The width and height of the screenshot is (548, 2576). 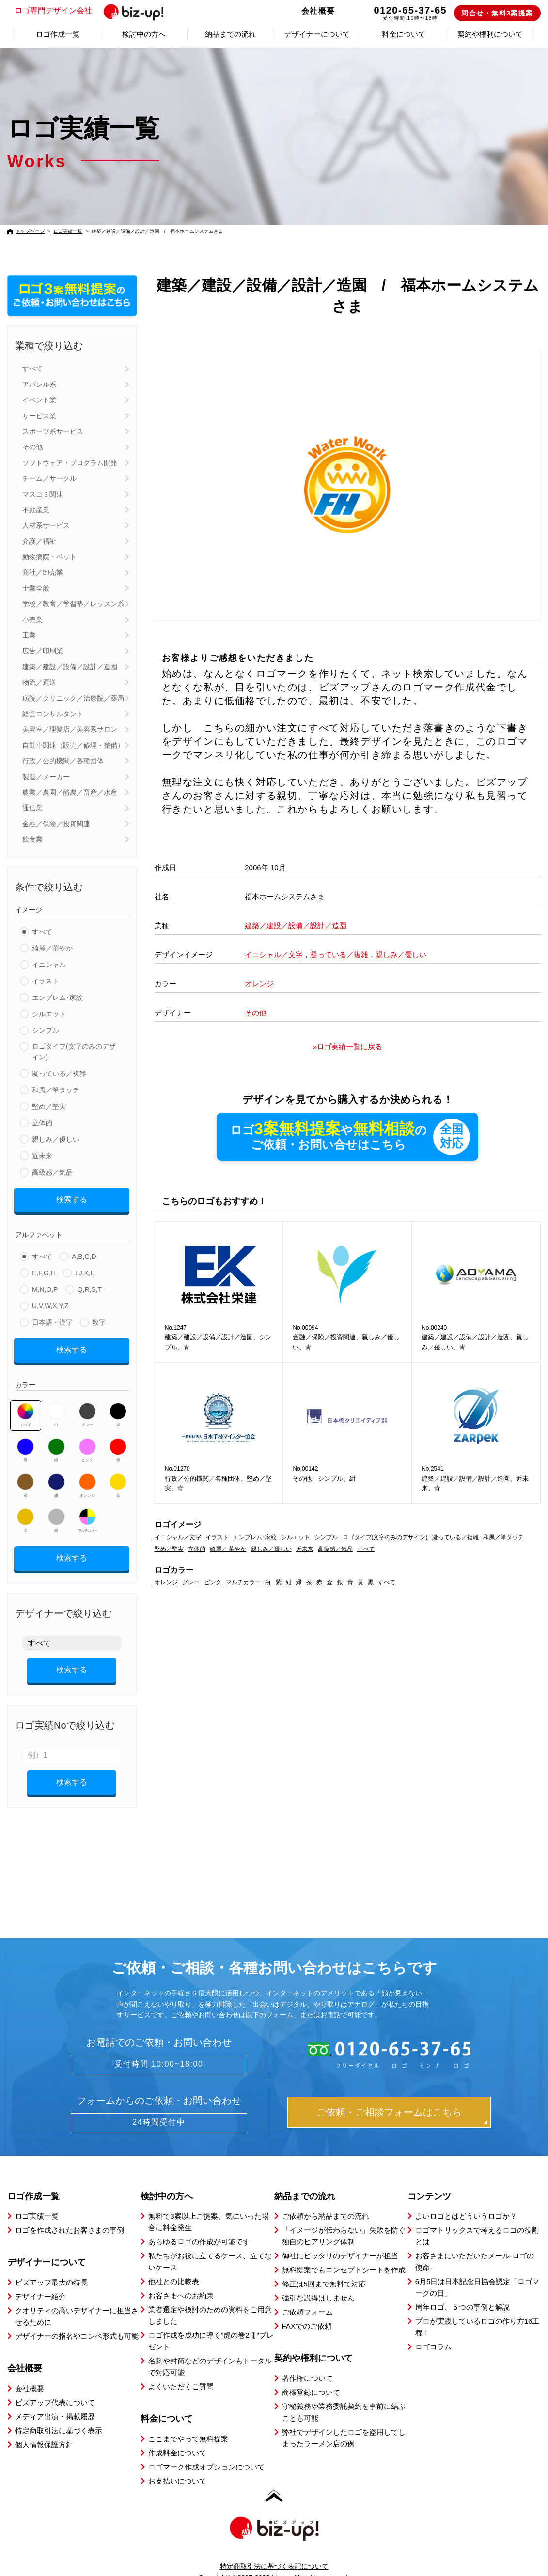 I want to click on ご依頼フォーム, so click(x=307, y=2295).